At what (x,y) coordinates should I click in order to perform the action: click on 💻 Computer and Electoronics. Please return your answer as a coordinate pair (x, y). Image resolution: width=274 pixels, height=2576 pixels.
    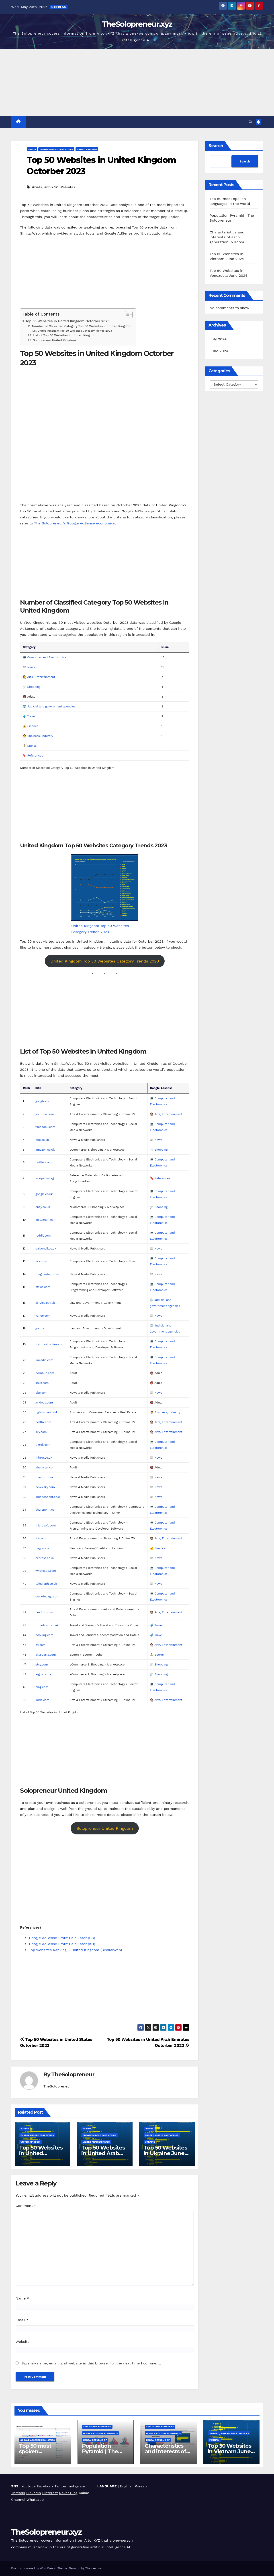
    Looking at the image, I should click on (44, 657).